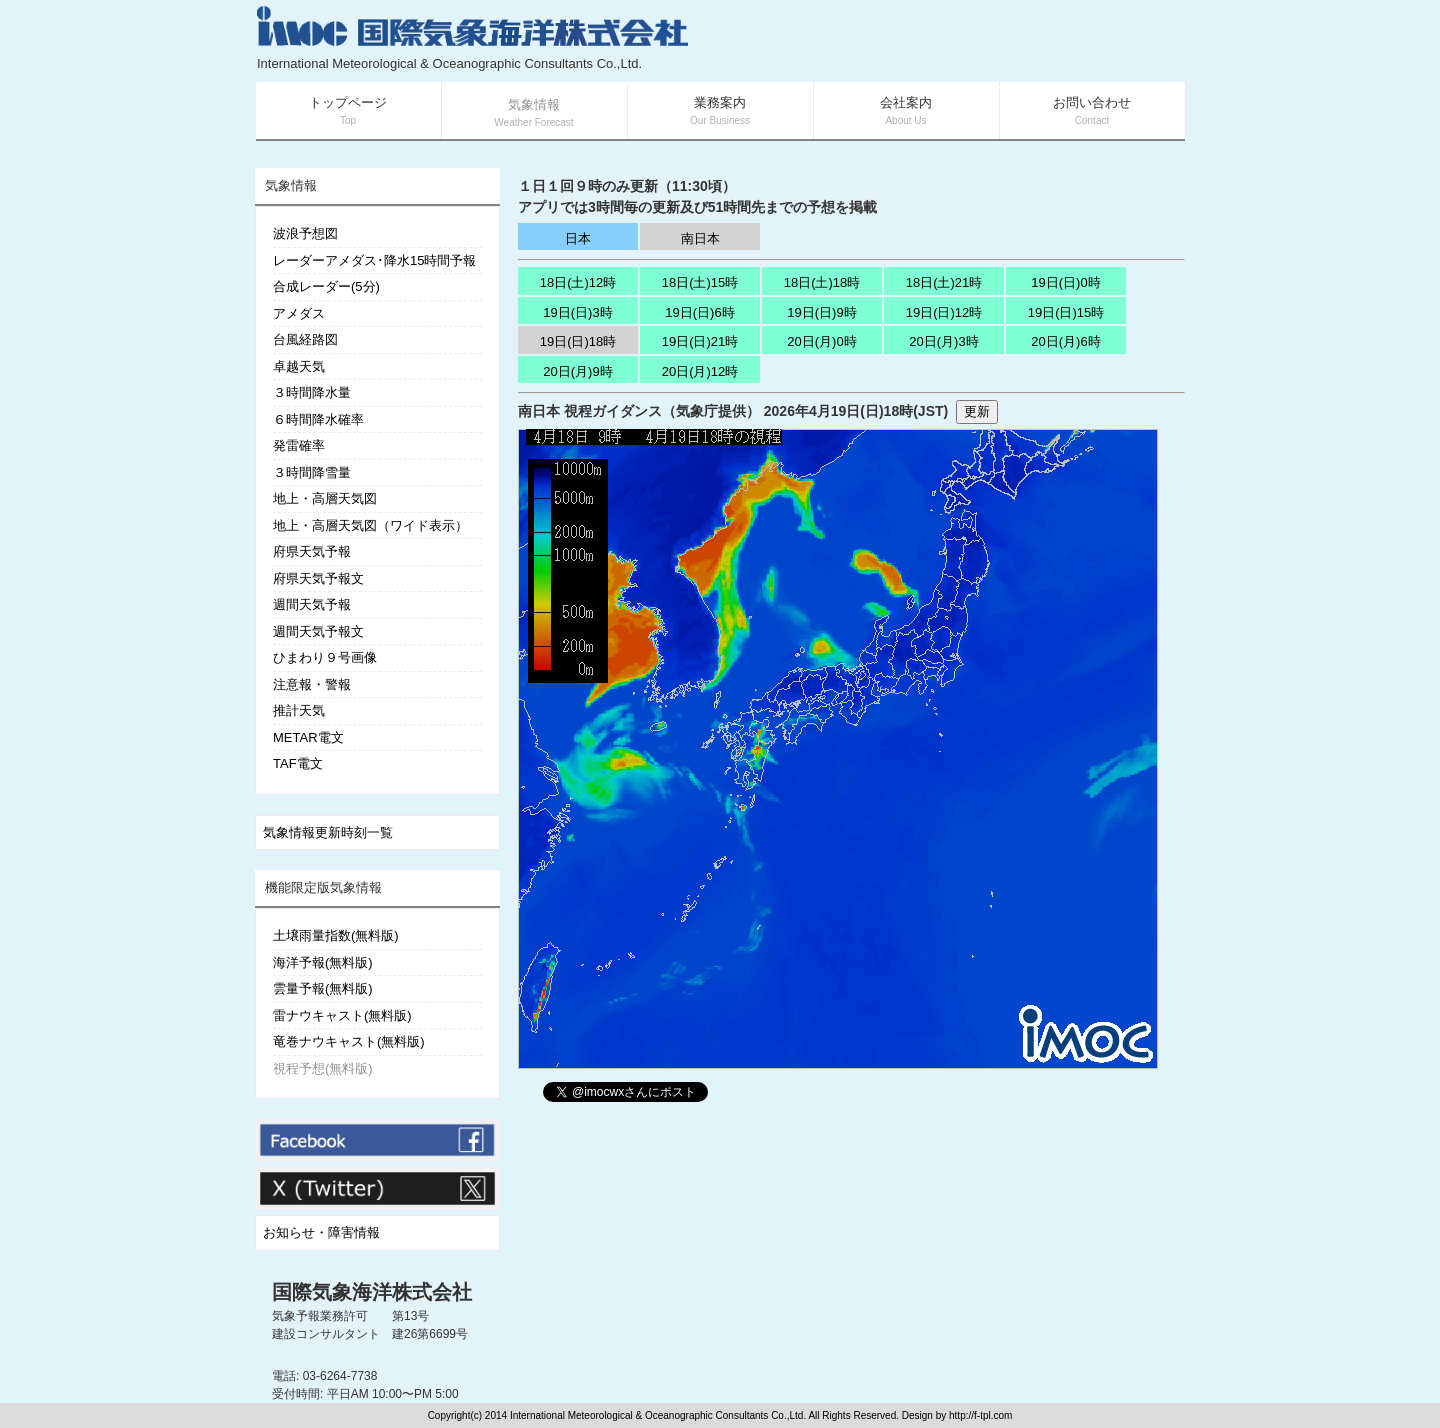  Describe the element at coordinates (372, 1292) in the screenshot. I see `国際気象海洋株式会社` at that location.